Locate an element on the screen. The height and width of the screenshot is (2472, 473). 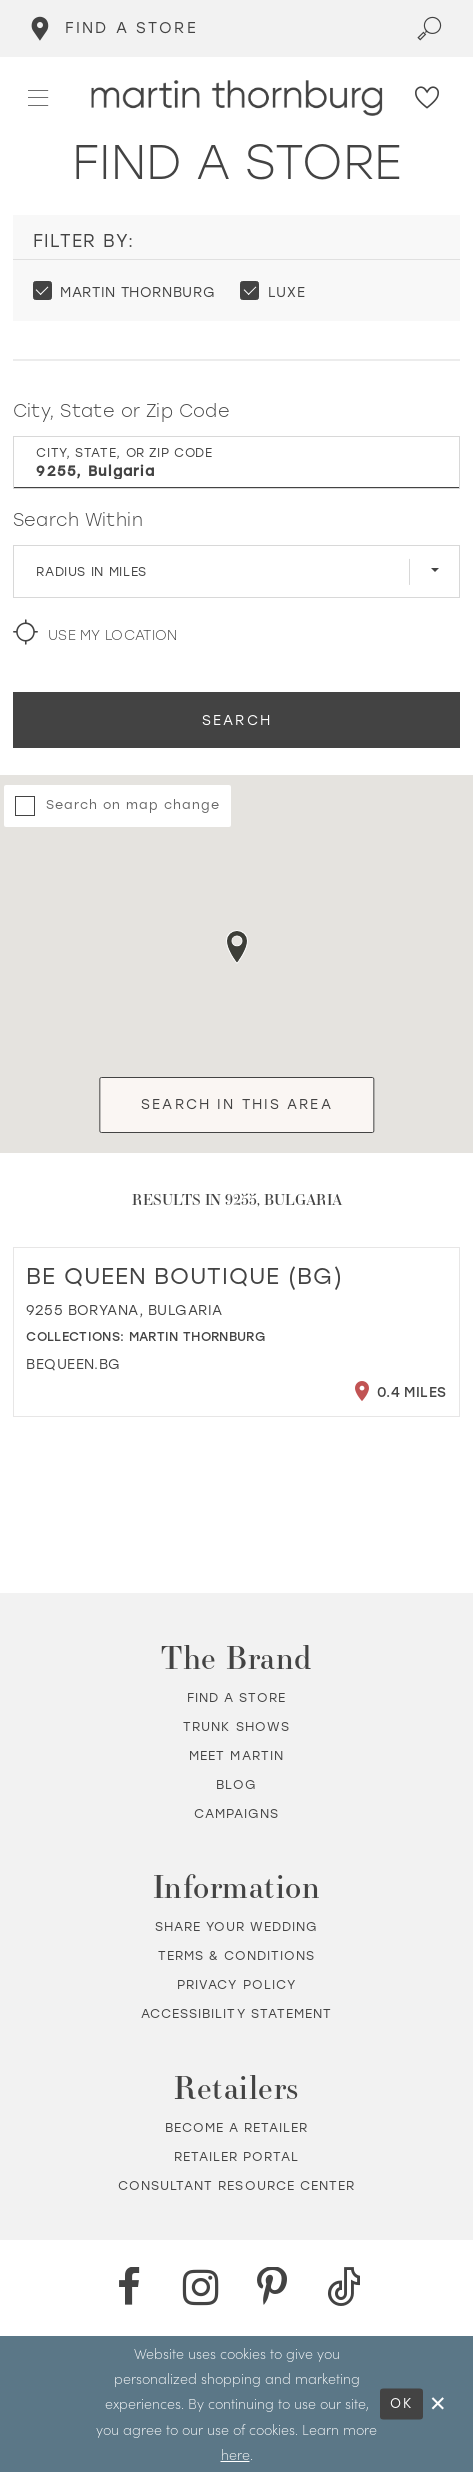
Campaigns is located at coordinates (236, 1813).